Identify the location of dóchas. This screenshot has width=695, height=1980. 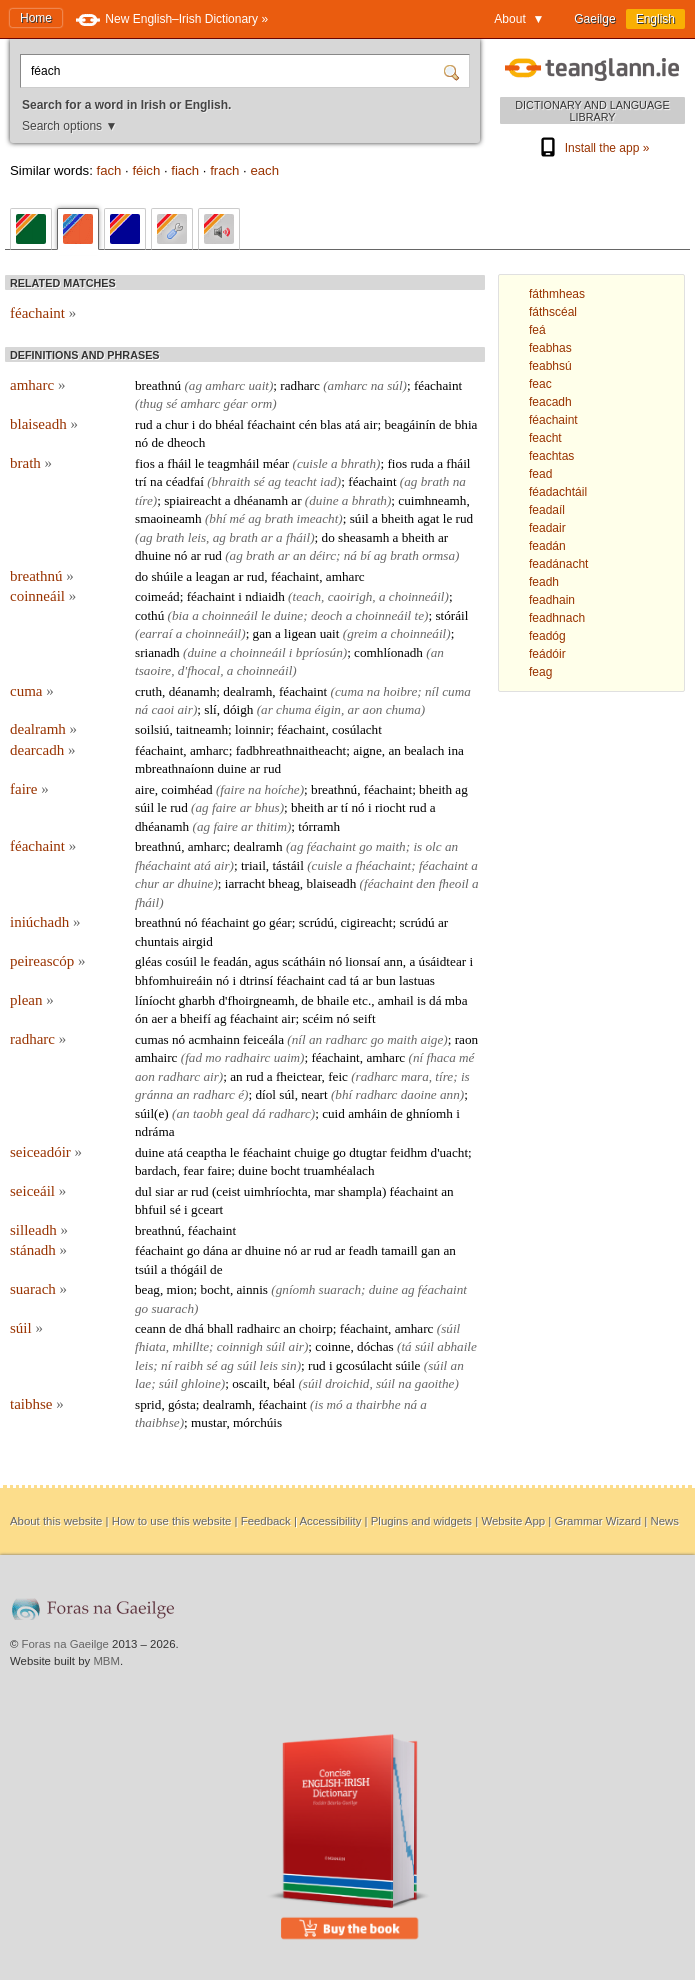
(375, 1346).